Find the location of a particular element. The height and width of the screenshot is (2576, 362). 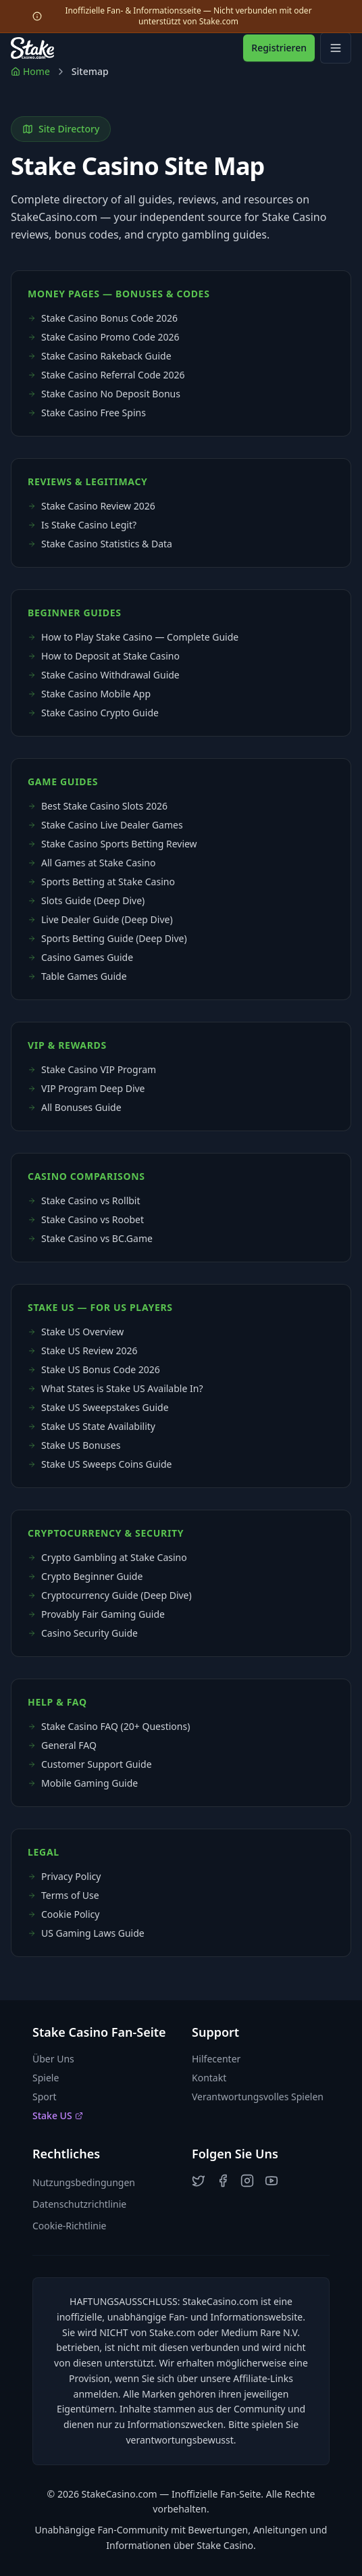

[button] is located at coordinates (198, 2180).